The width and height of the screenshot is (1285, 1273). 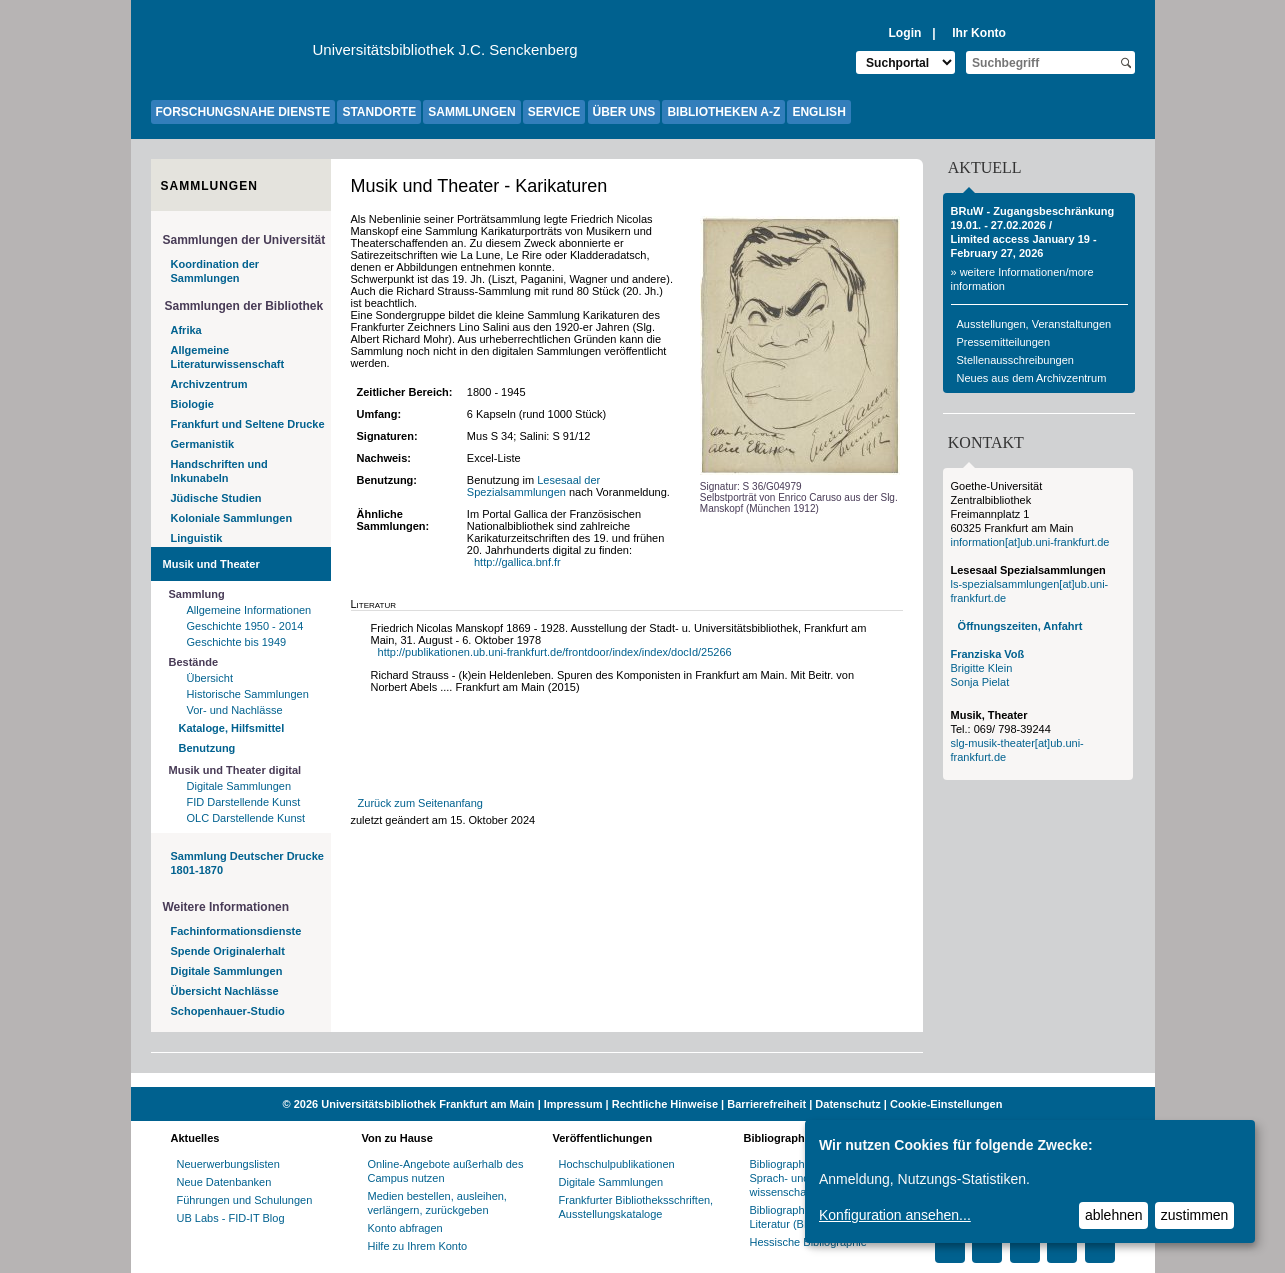 I want to click on Archivzentrum, so click(x=209, y=384).